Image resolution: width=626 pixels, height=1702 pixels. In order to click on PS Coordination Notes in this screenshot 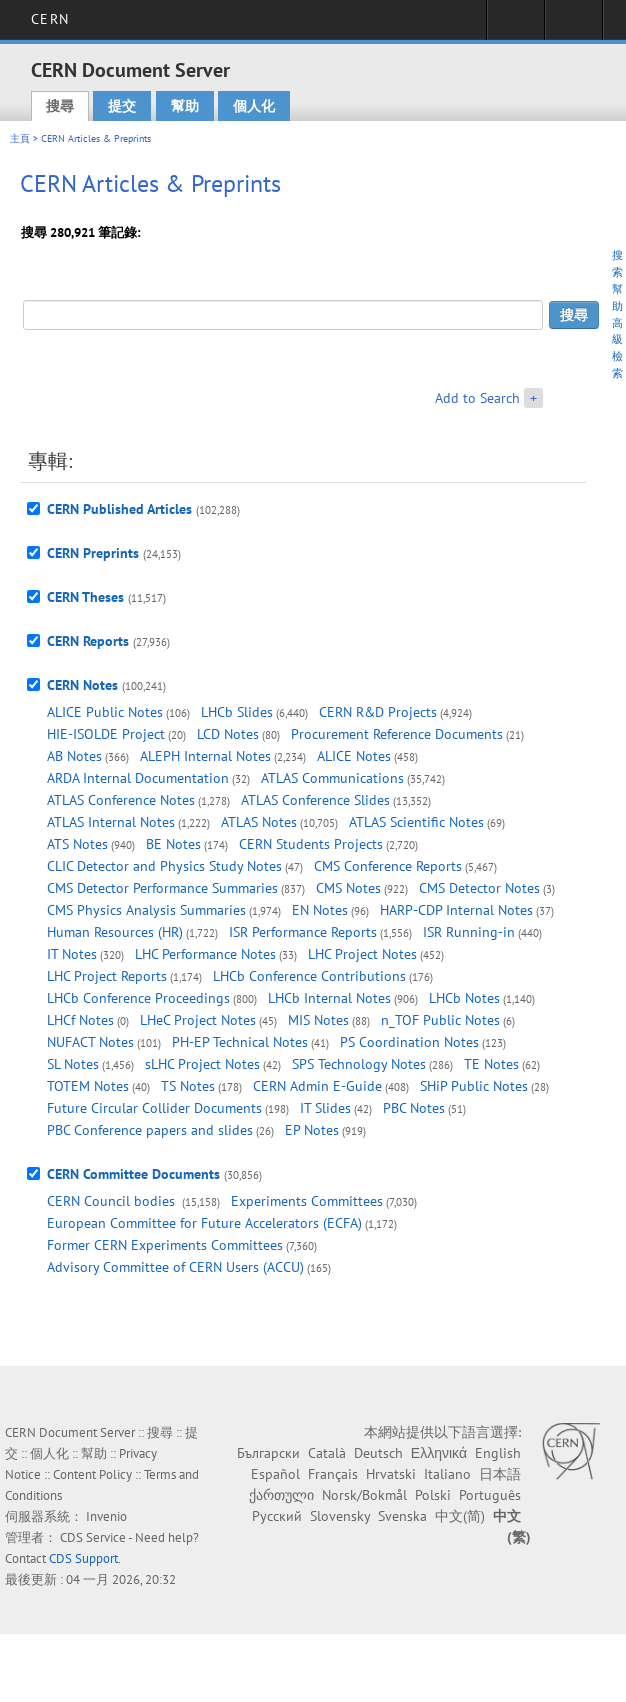, I will do `click(409, 1042)`.